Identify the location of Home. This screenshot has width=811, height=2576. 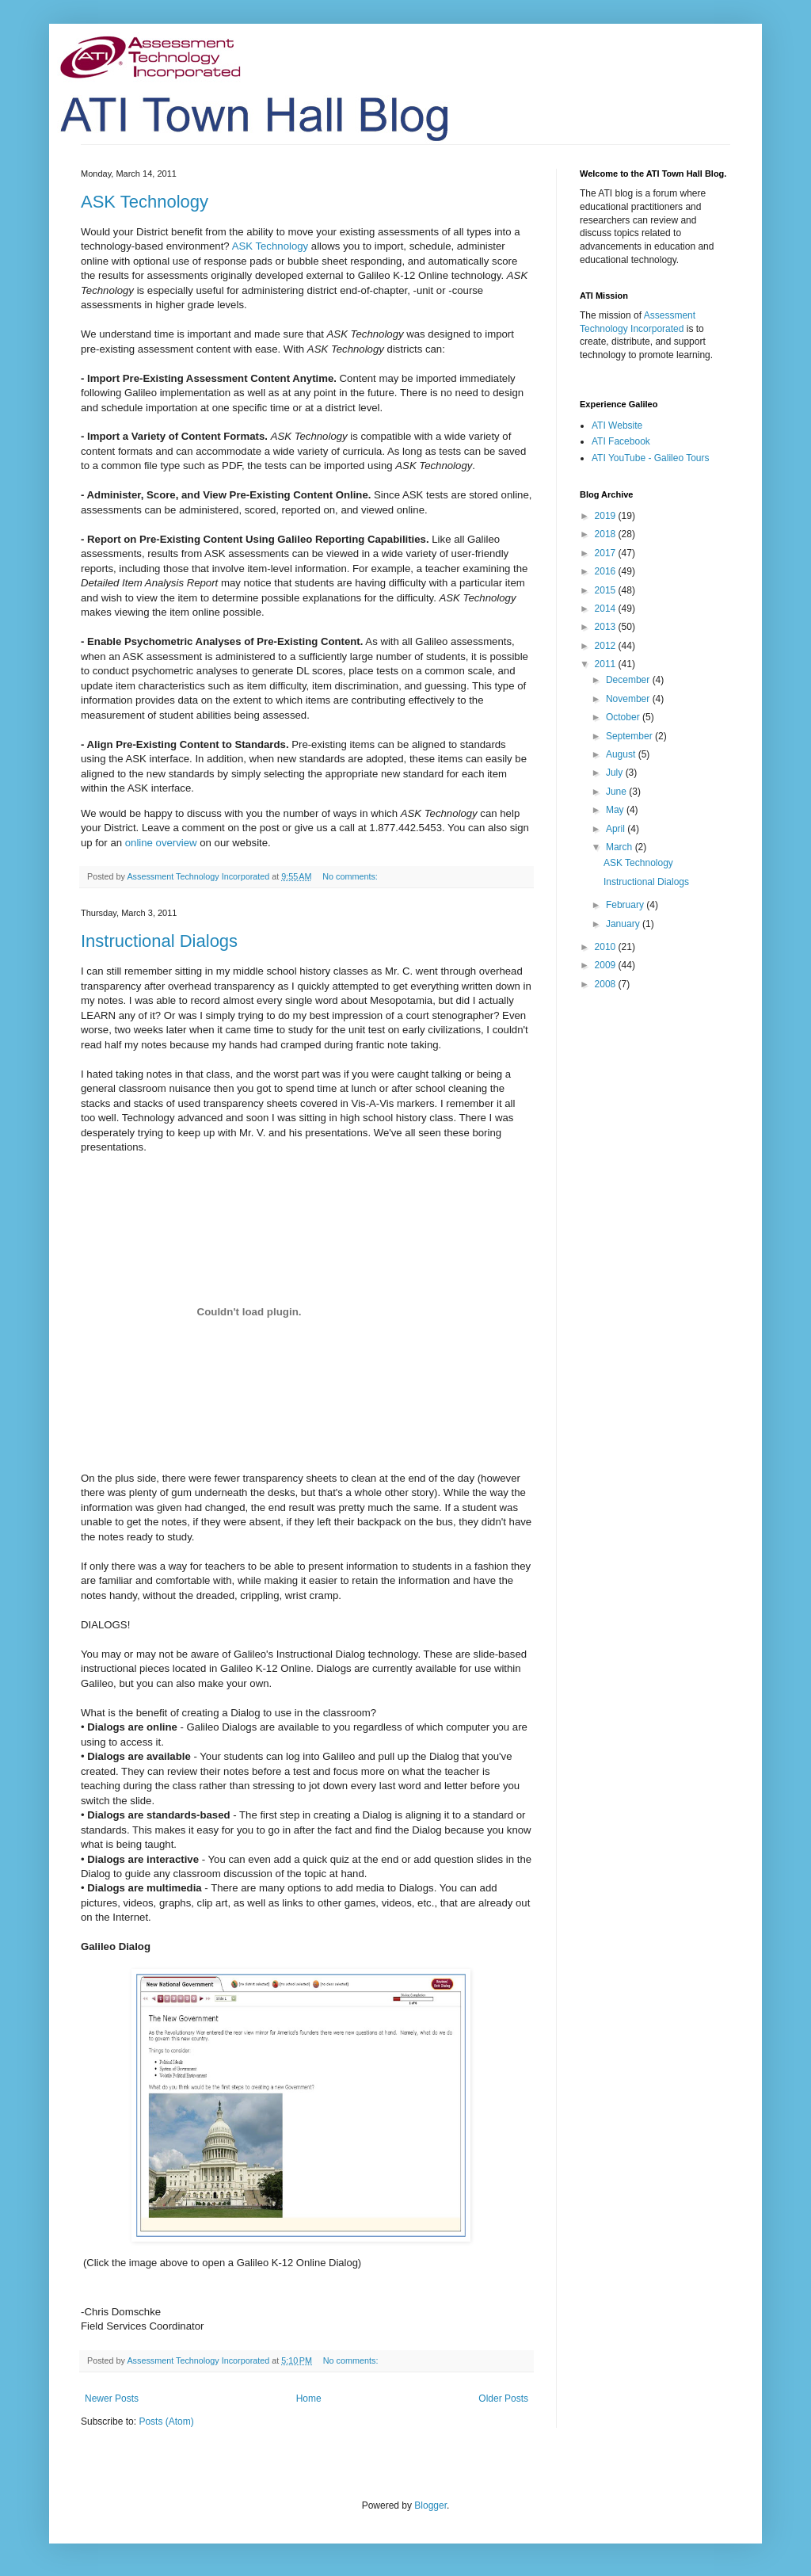
(309, 2398).